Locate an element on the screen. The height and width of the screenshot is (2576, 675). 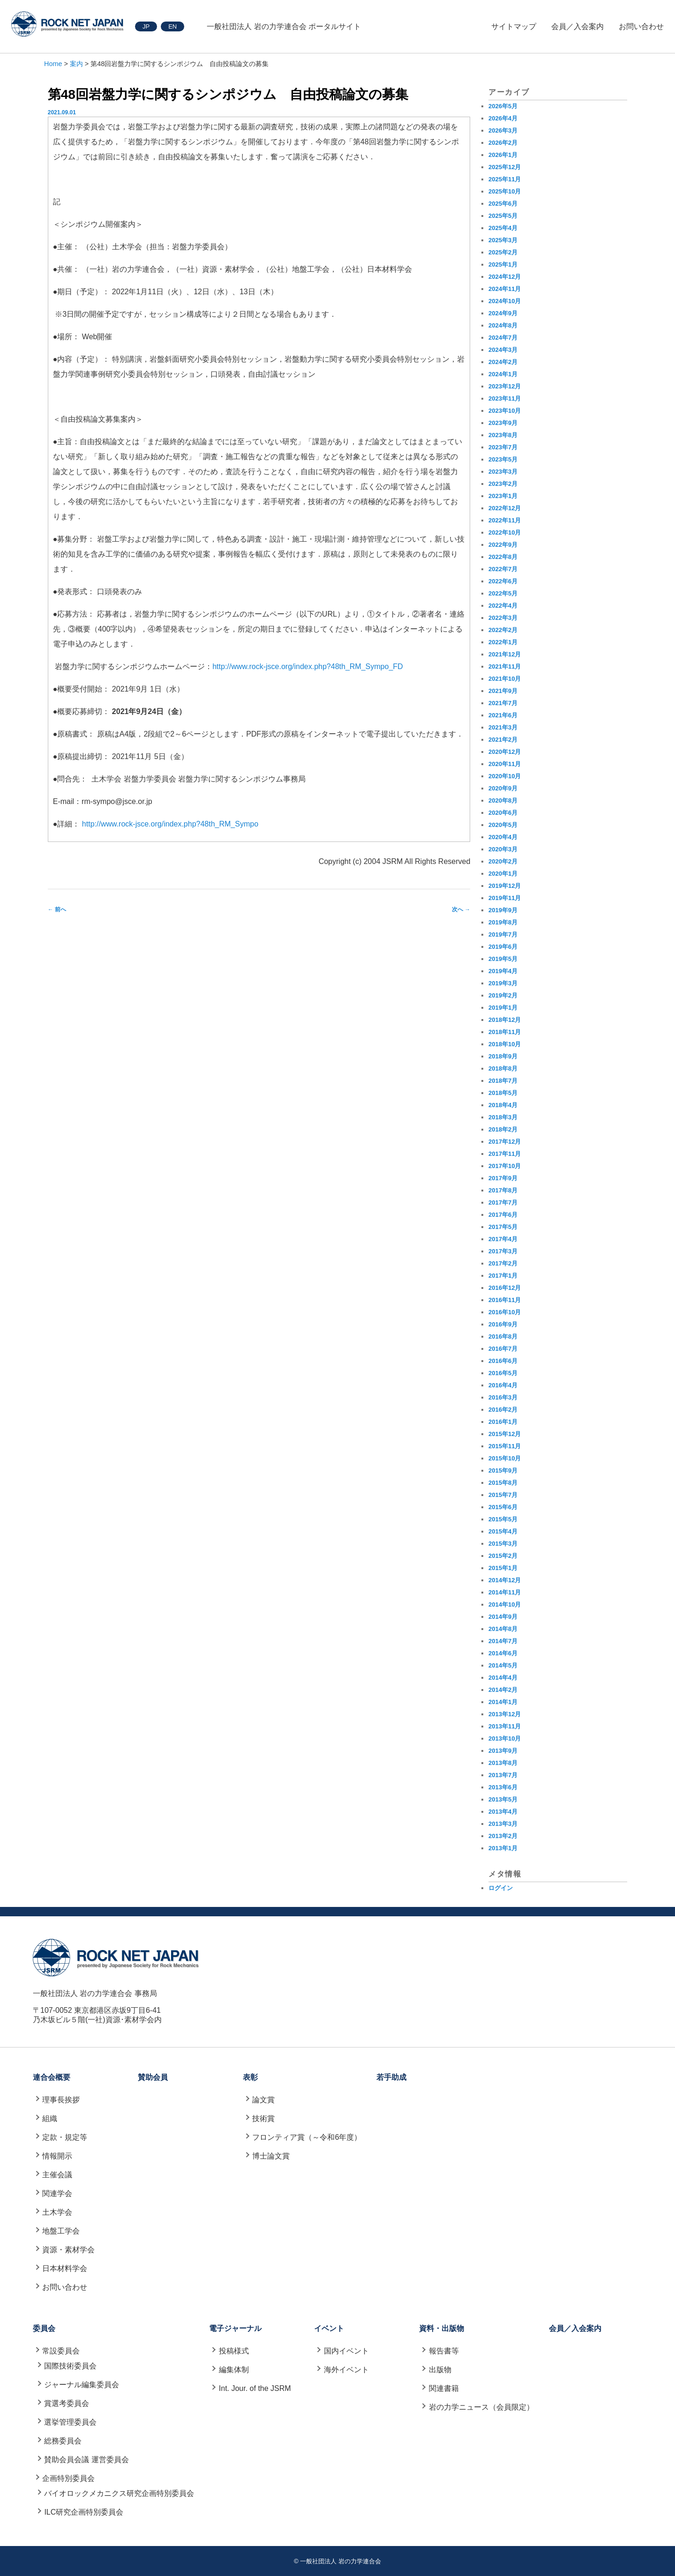
2016年1月 is located at coordinates (503, 1421).